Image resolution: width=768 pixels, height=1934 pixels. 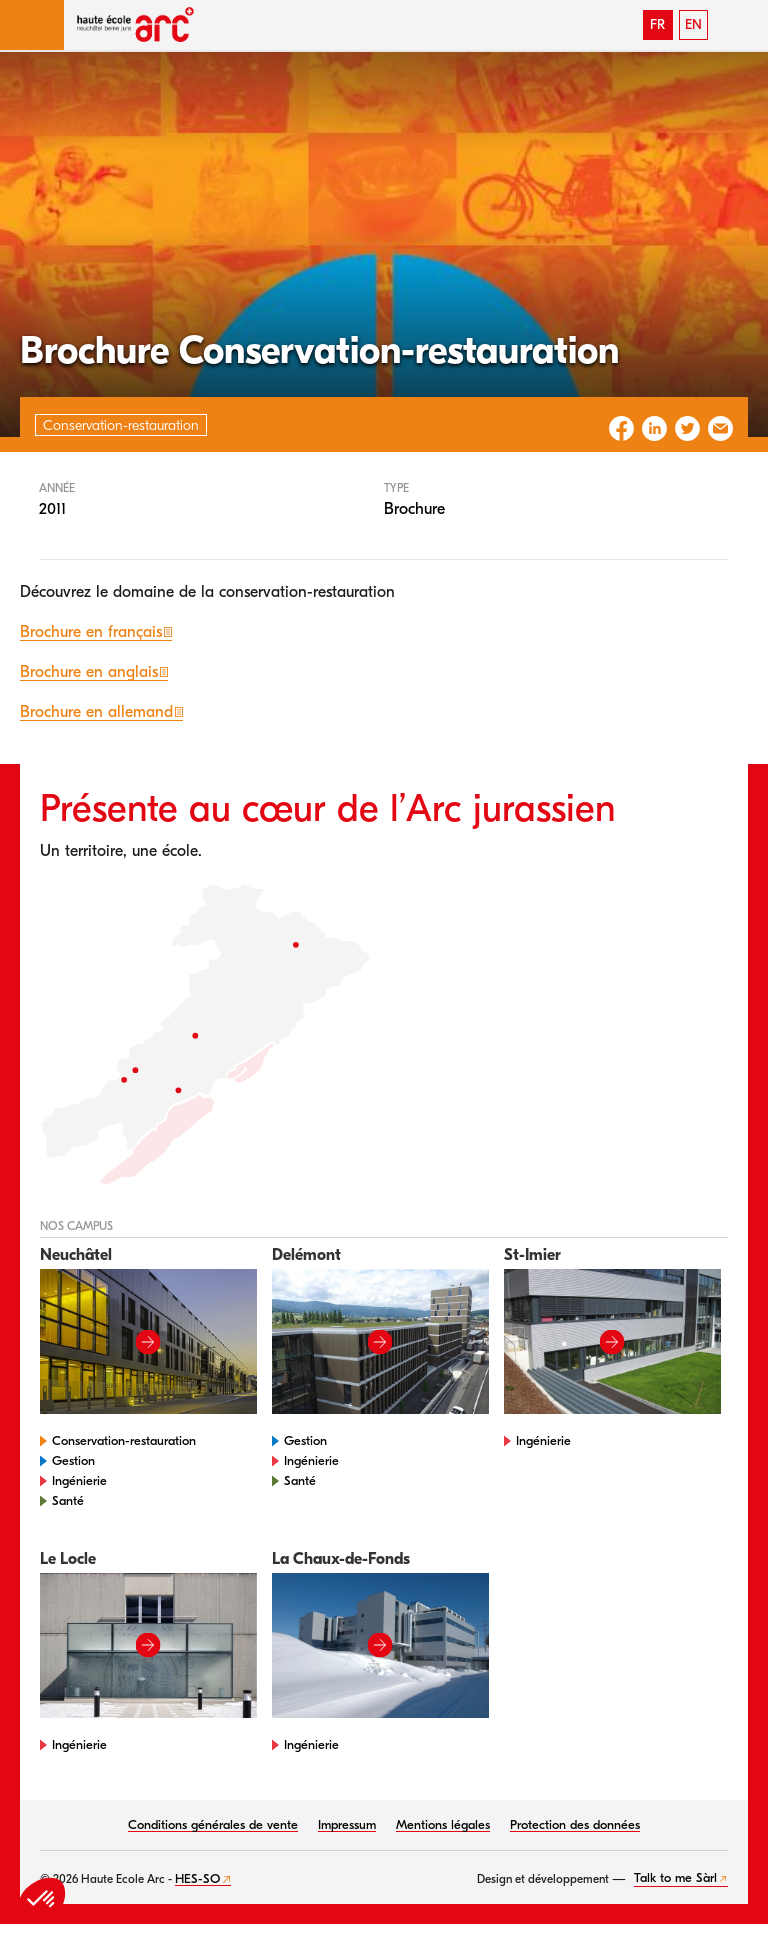 I want to click on Talk to me Sàrl, so click(x=675, y=1877).